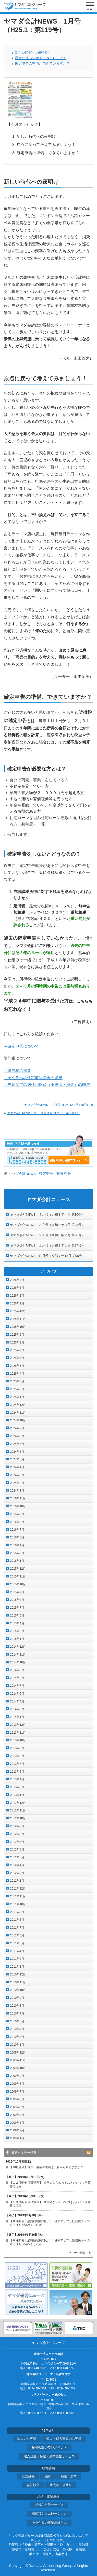  What do you see at coordinates (17, 1444) in the screenshot?
I see `2024年7月` at bounding box center [17, 1444].